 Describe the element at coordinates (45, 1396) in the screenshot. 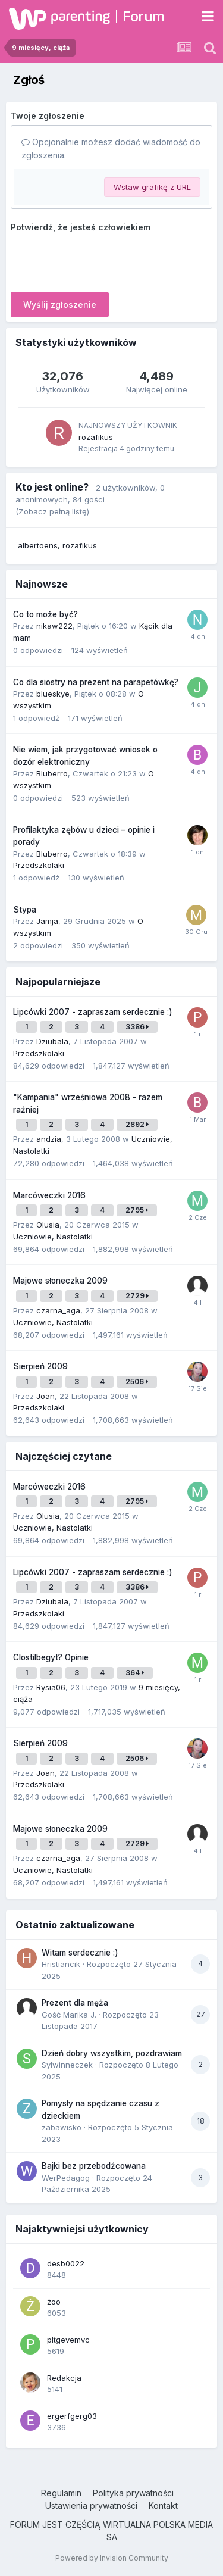

I see `Joan` at that location.